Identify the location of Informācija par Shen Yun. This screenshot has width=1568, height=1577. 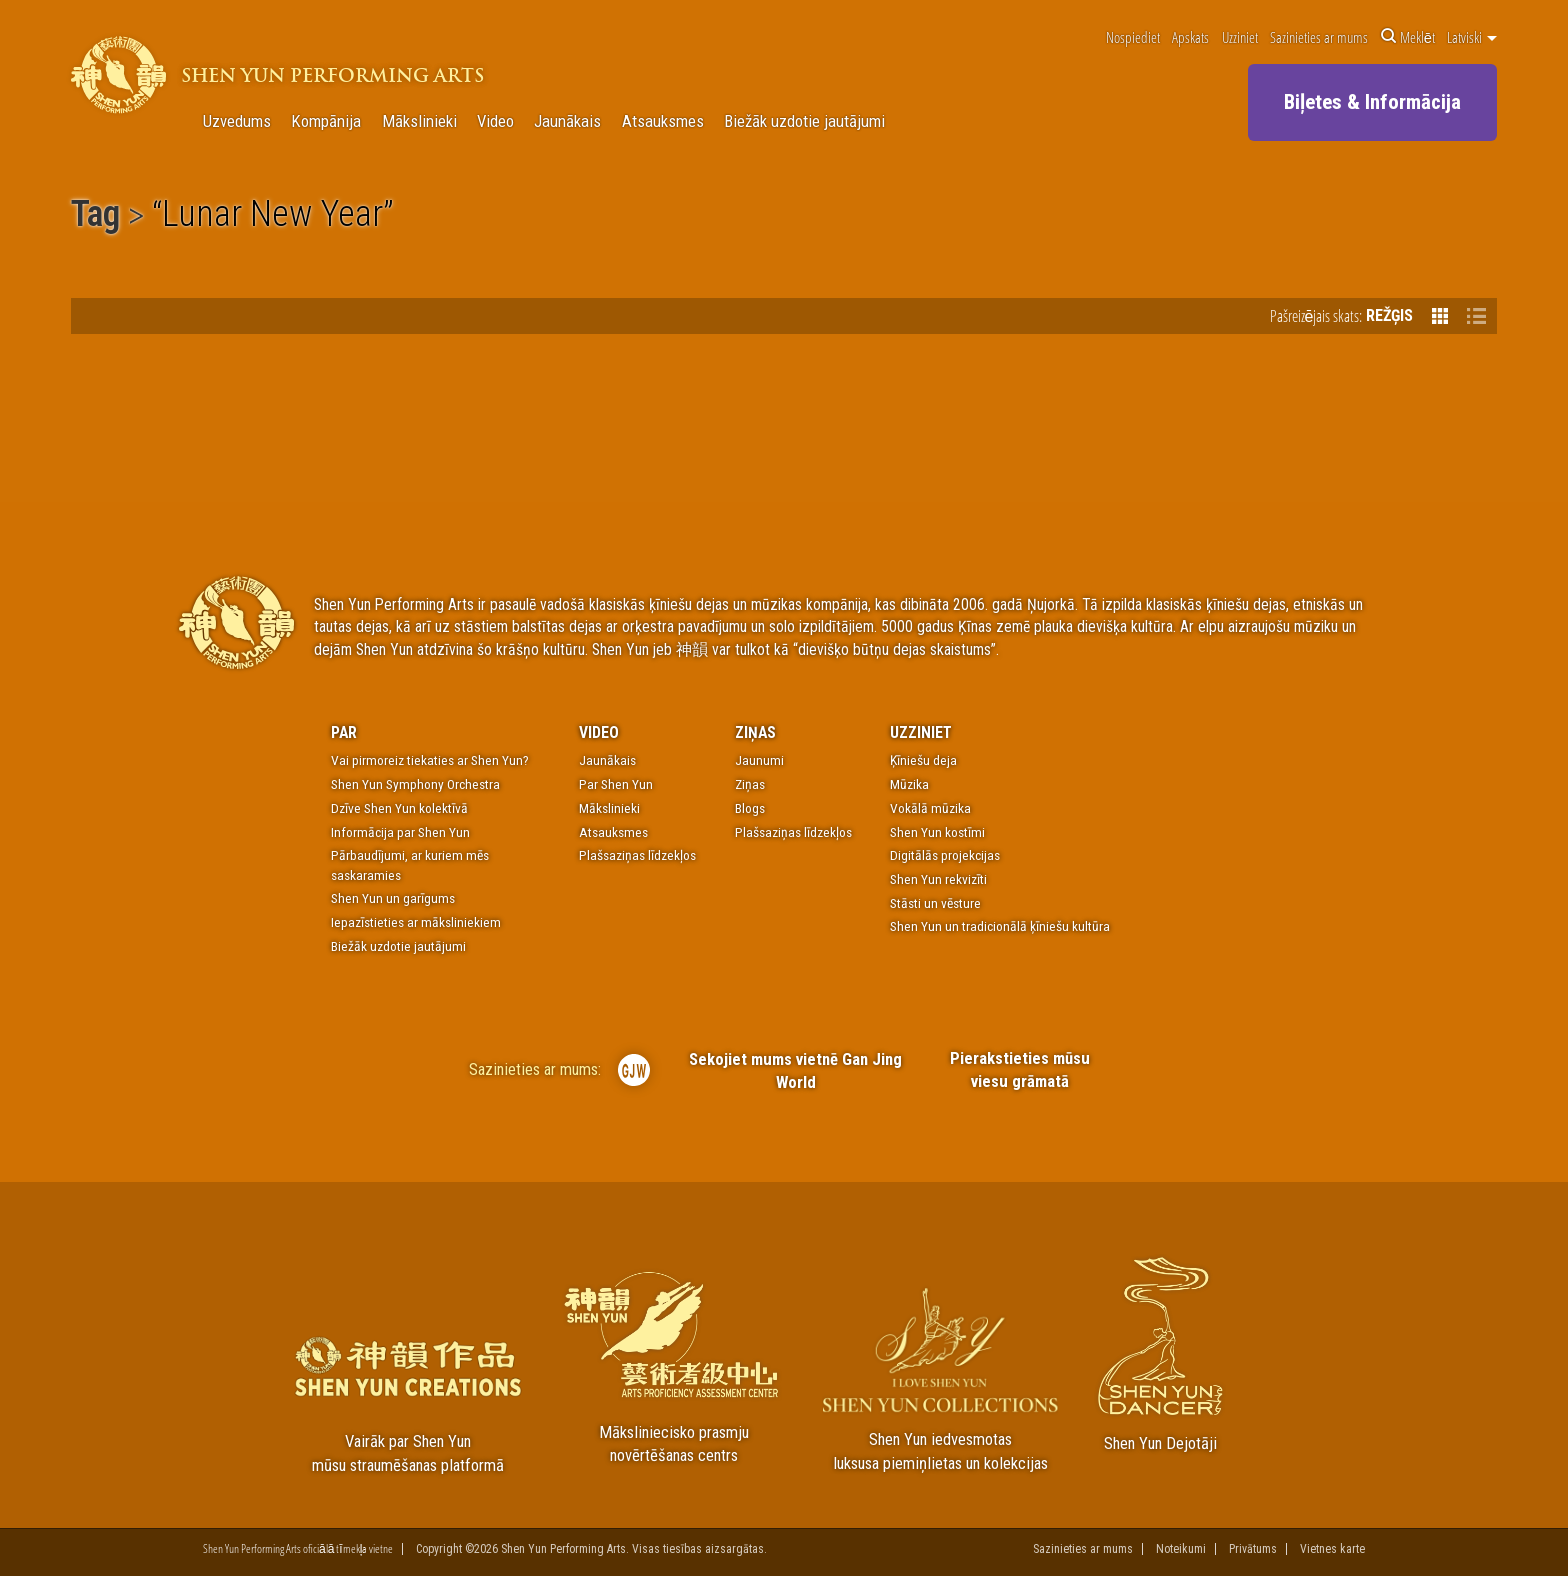
(400, 832).